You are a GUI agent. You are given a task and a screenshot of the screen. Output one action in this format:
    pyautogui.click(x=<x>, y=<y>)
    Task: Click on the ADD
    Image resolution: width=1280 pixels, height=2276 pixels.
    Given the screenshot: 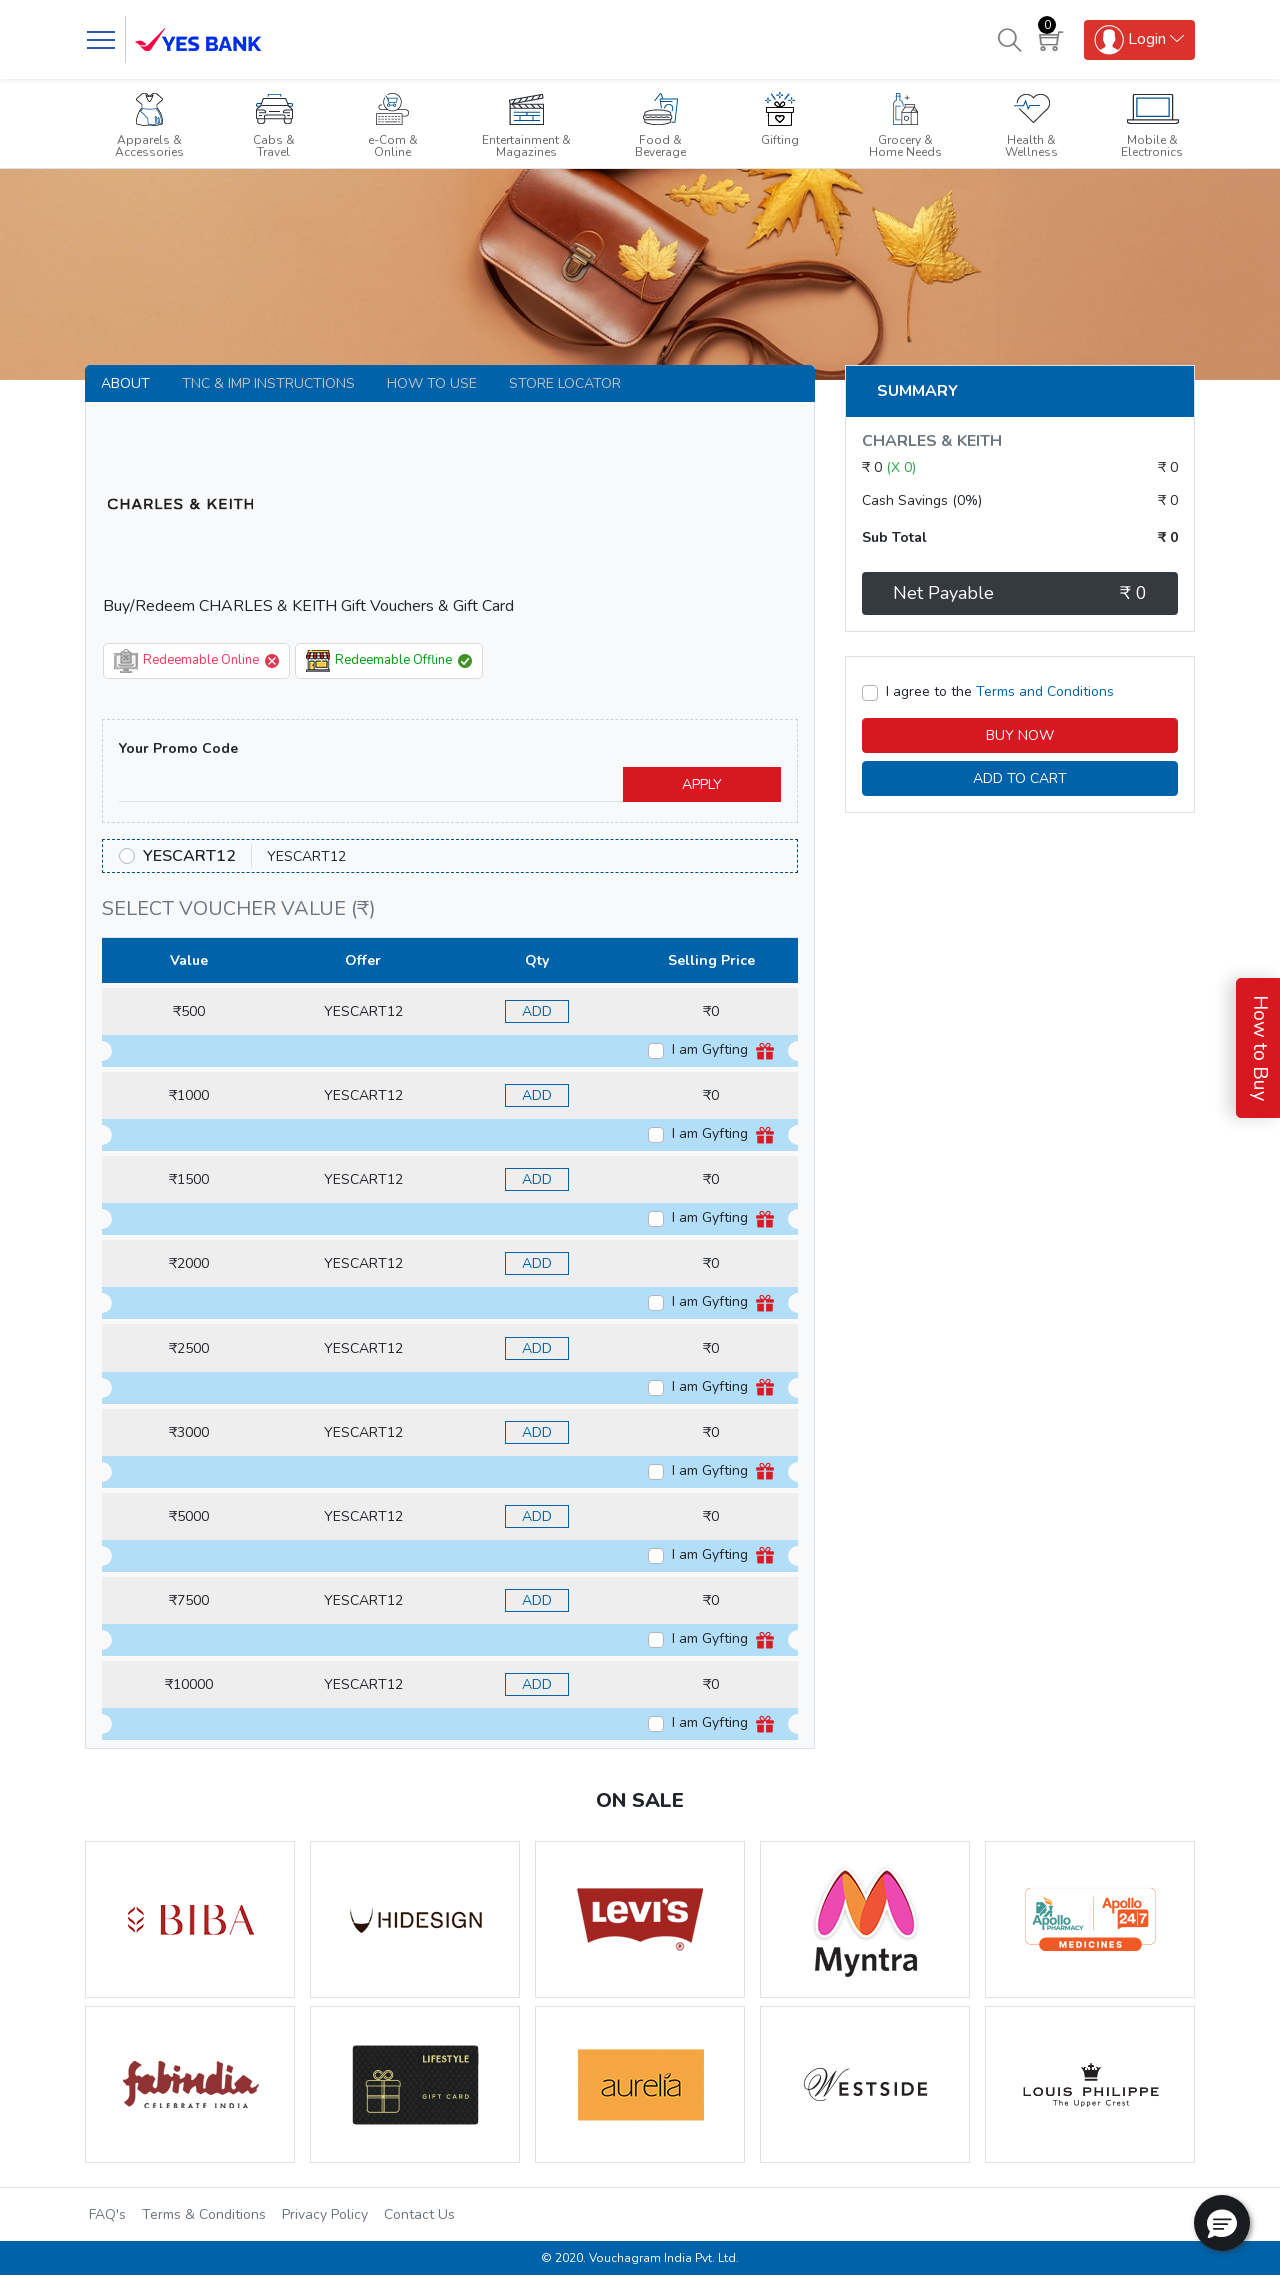 What is the action you would take?
    pyautogui.click(x=537, y=1011)
    